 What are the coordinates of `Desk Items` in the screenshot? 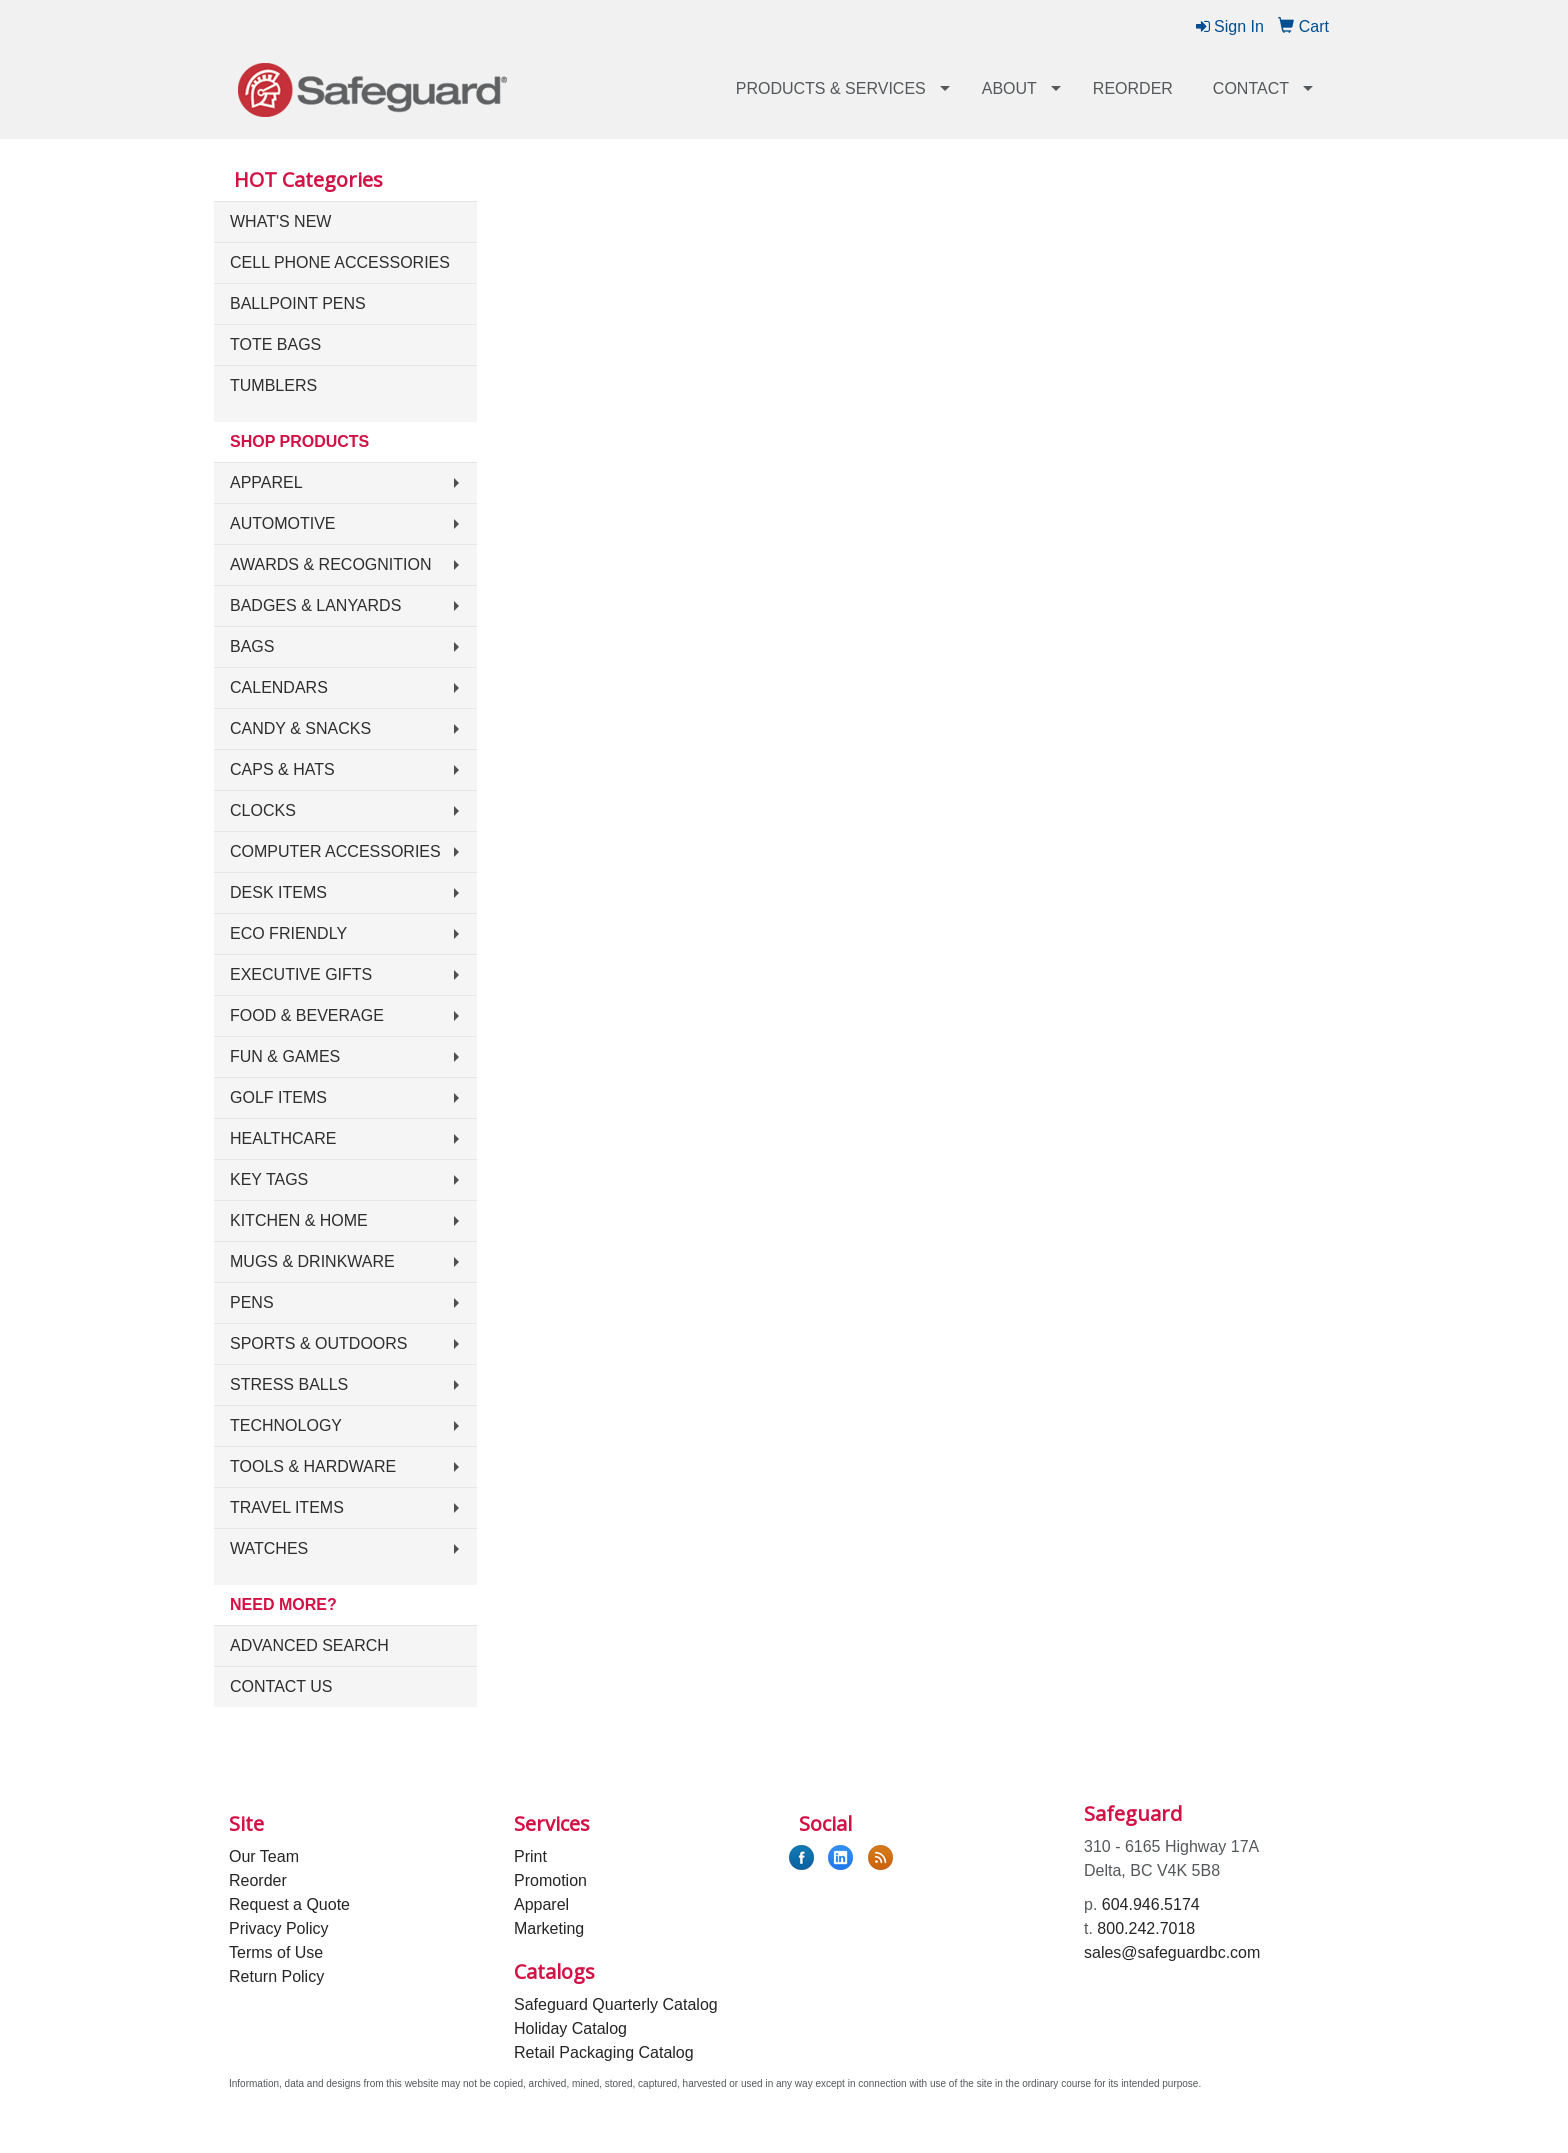 It's located at (278, 892).